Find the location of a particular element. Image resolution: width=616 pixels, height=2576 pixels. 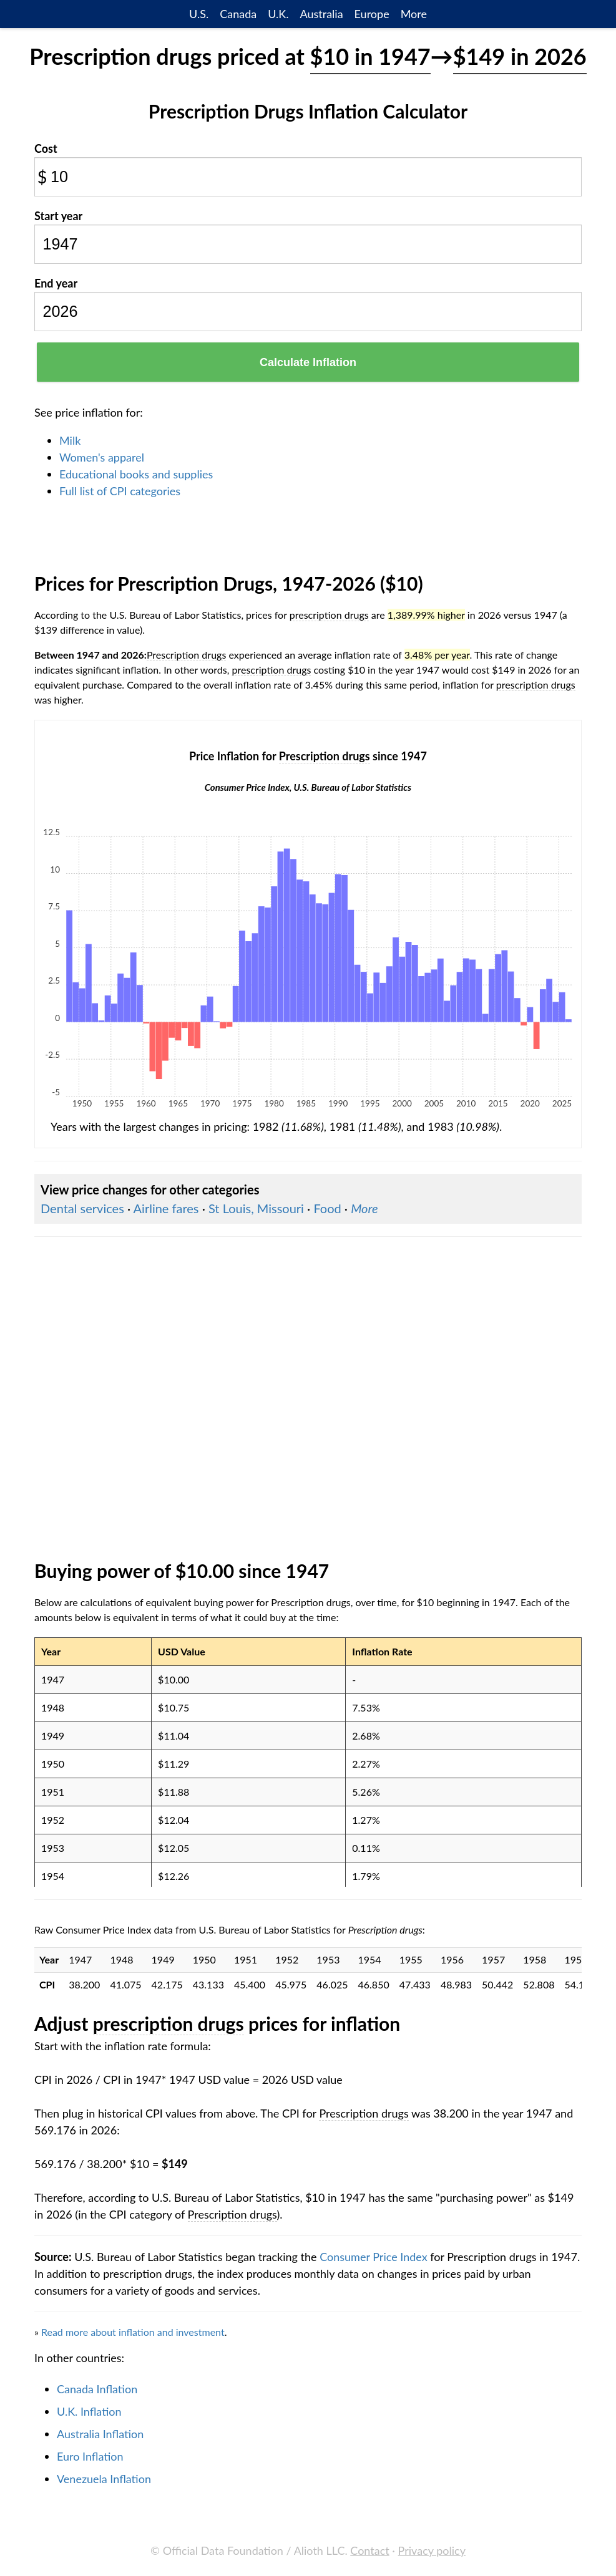

Women's apparel is located at coordinates (101, 457).